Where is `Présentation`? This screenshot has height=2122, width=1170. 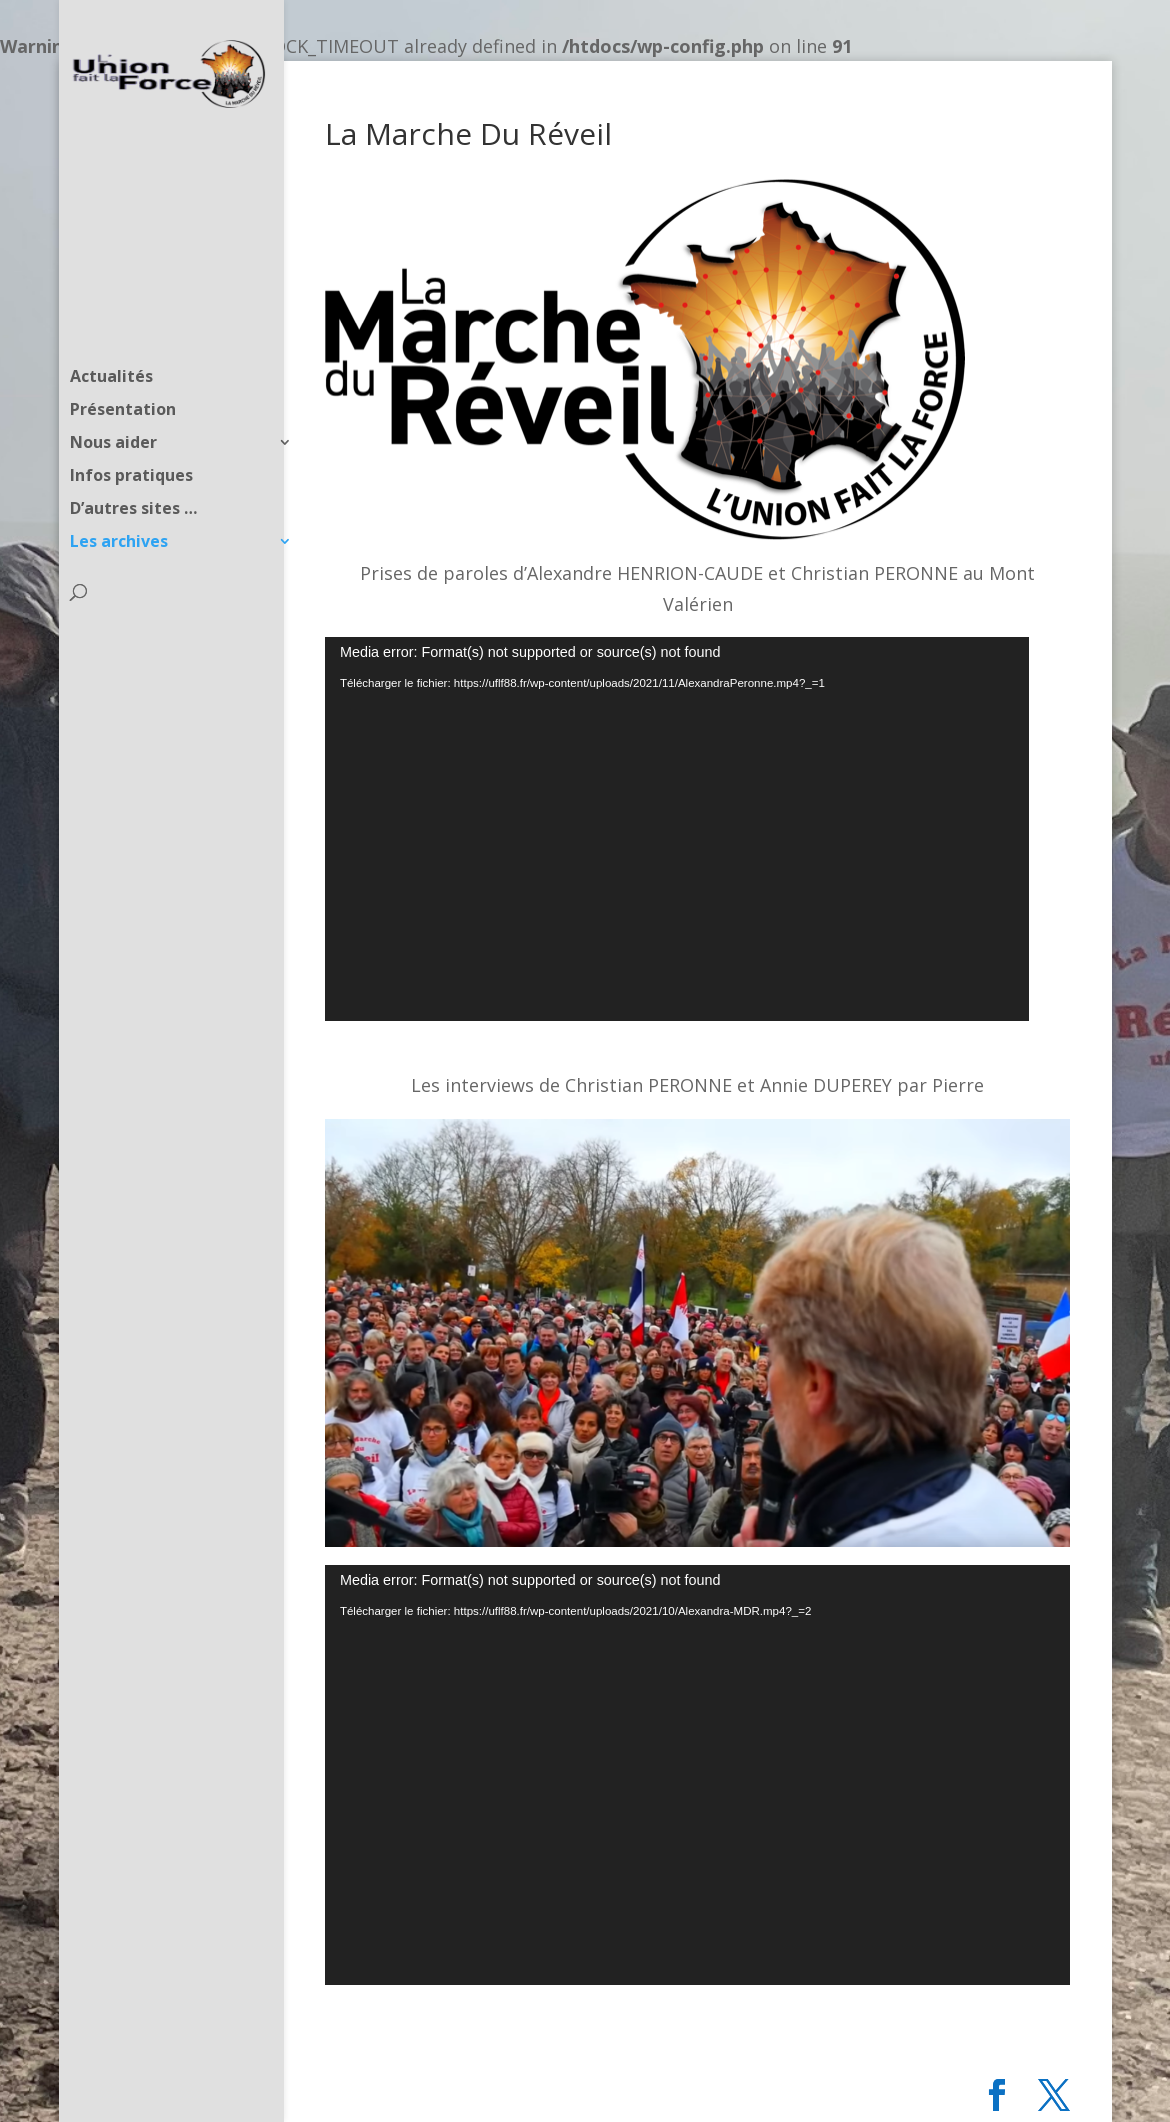
Présentation is located at coordinates (123, 372).